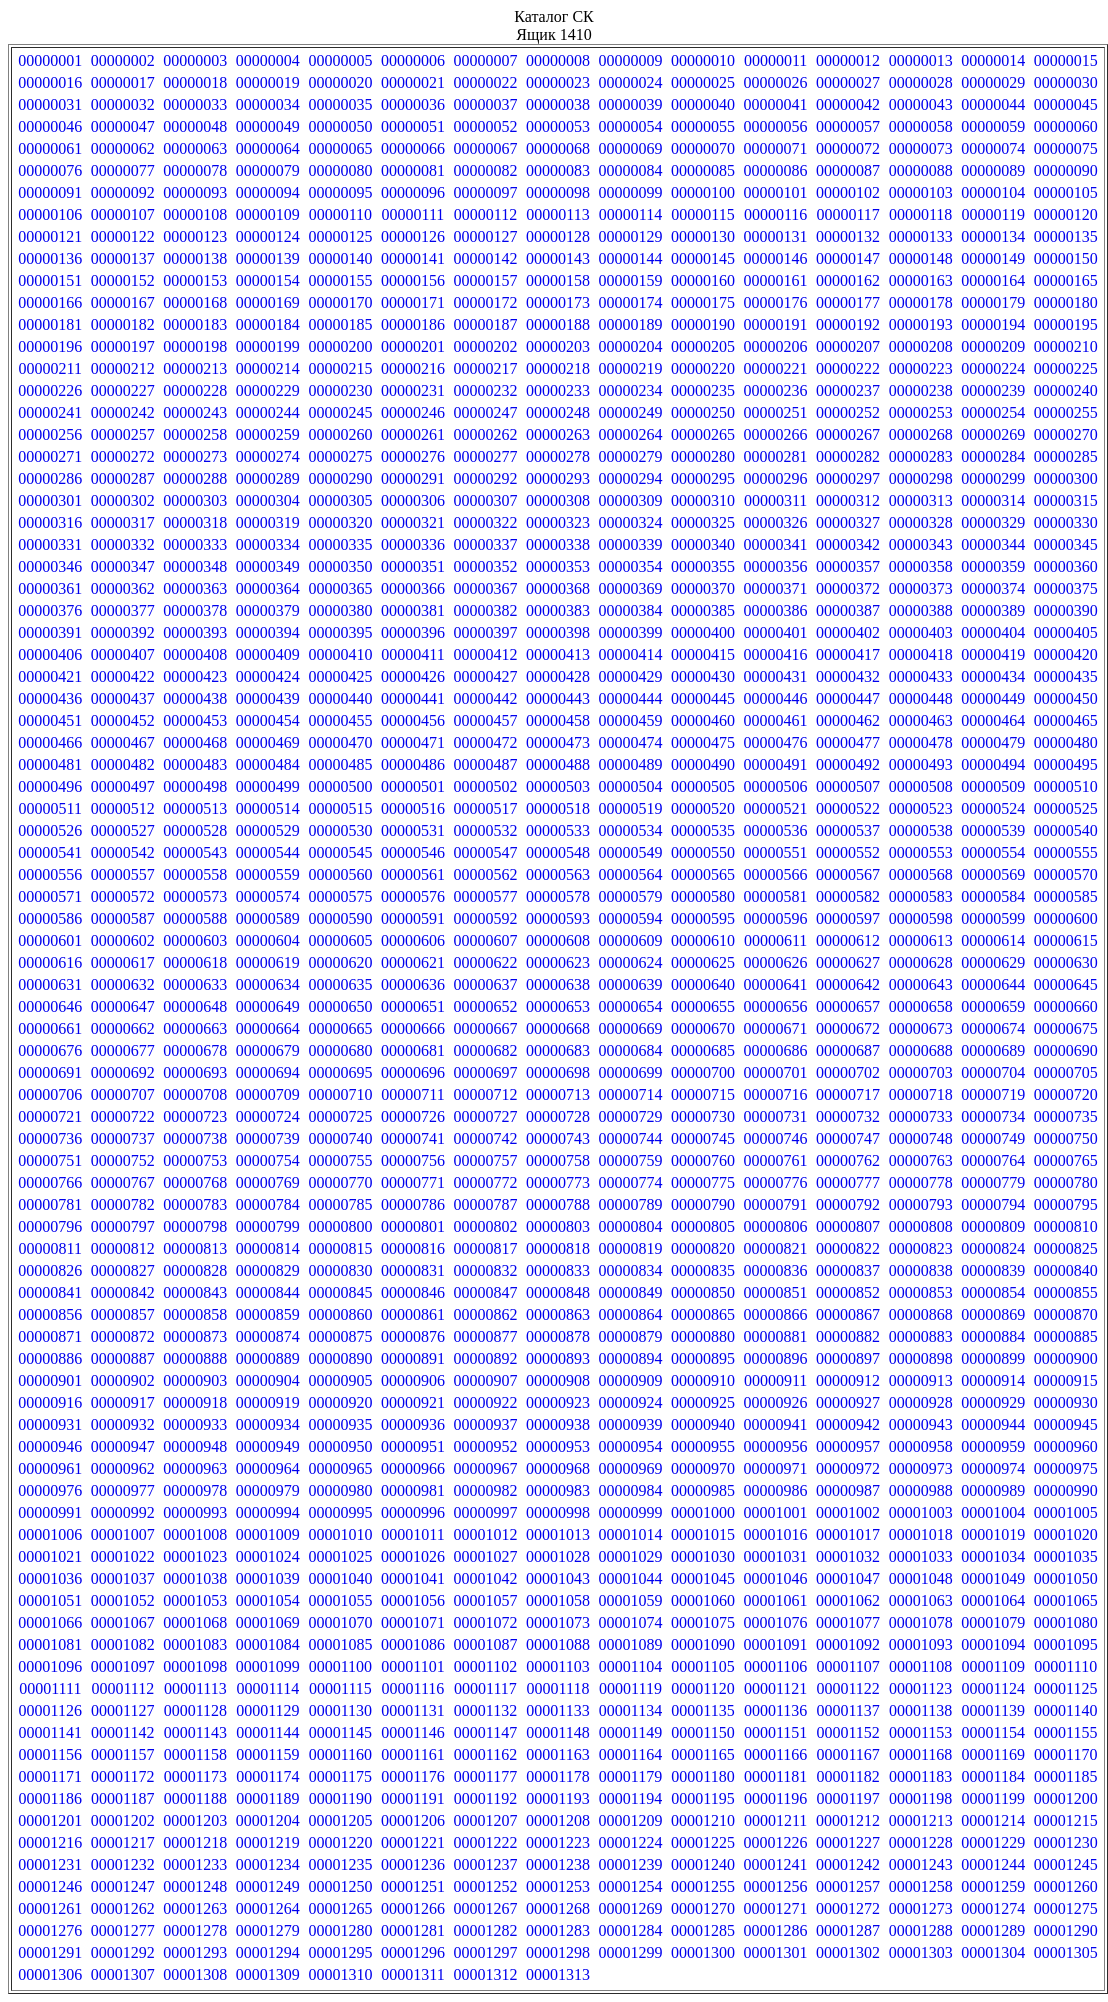 This screenshot has width=1108, height=2002. What do you see at coordinates (195, 1116) in the screenshot?
I see `00000723` at bounding box center [195, 1116].